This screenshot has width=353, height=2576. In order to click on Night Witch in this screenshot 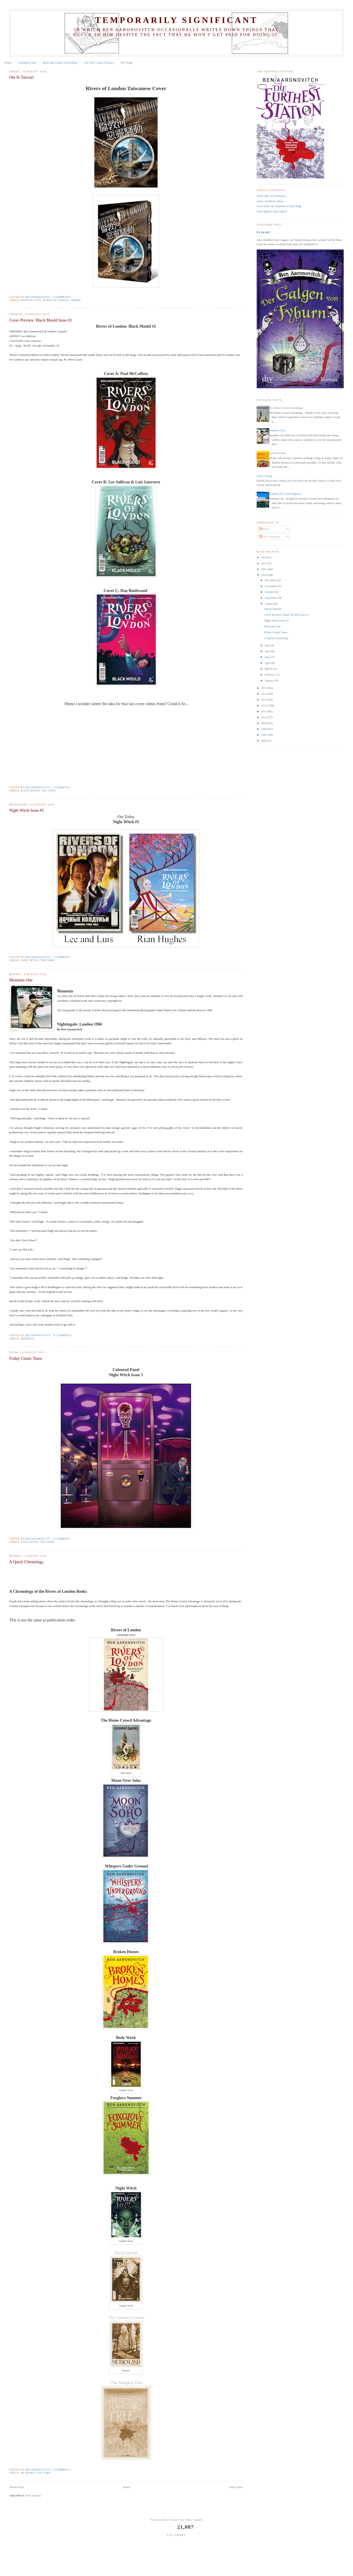, I will do `click(29, 960)`.